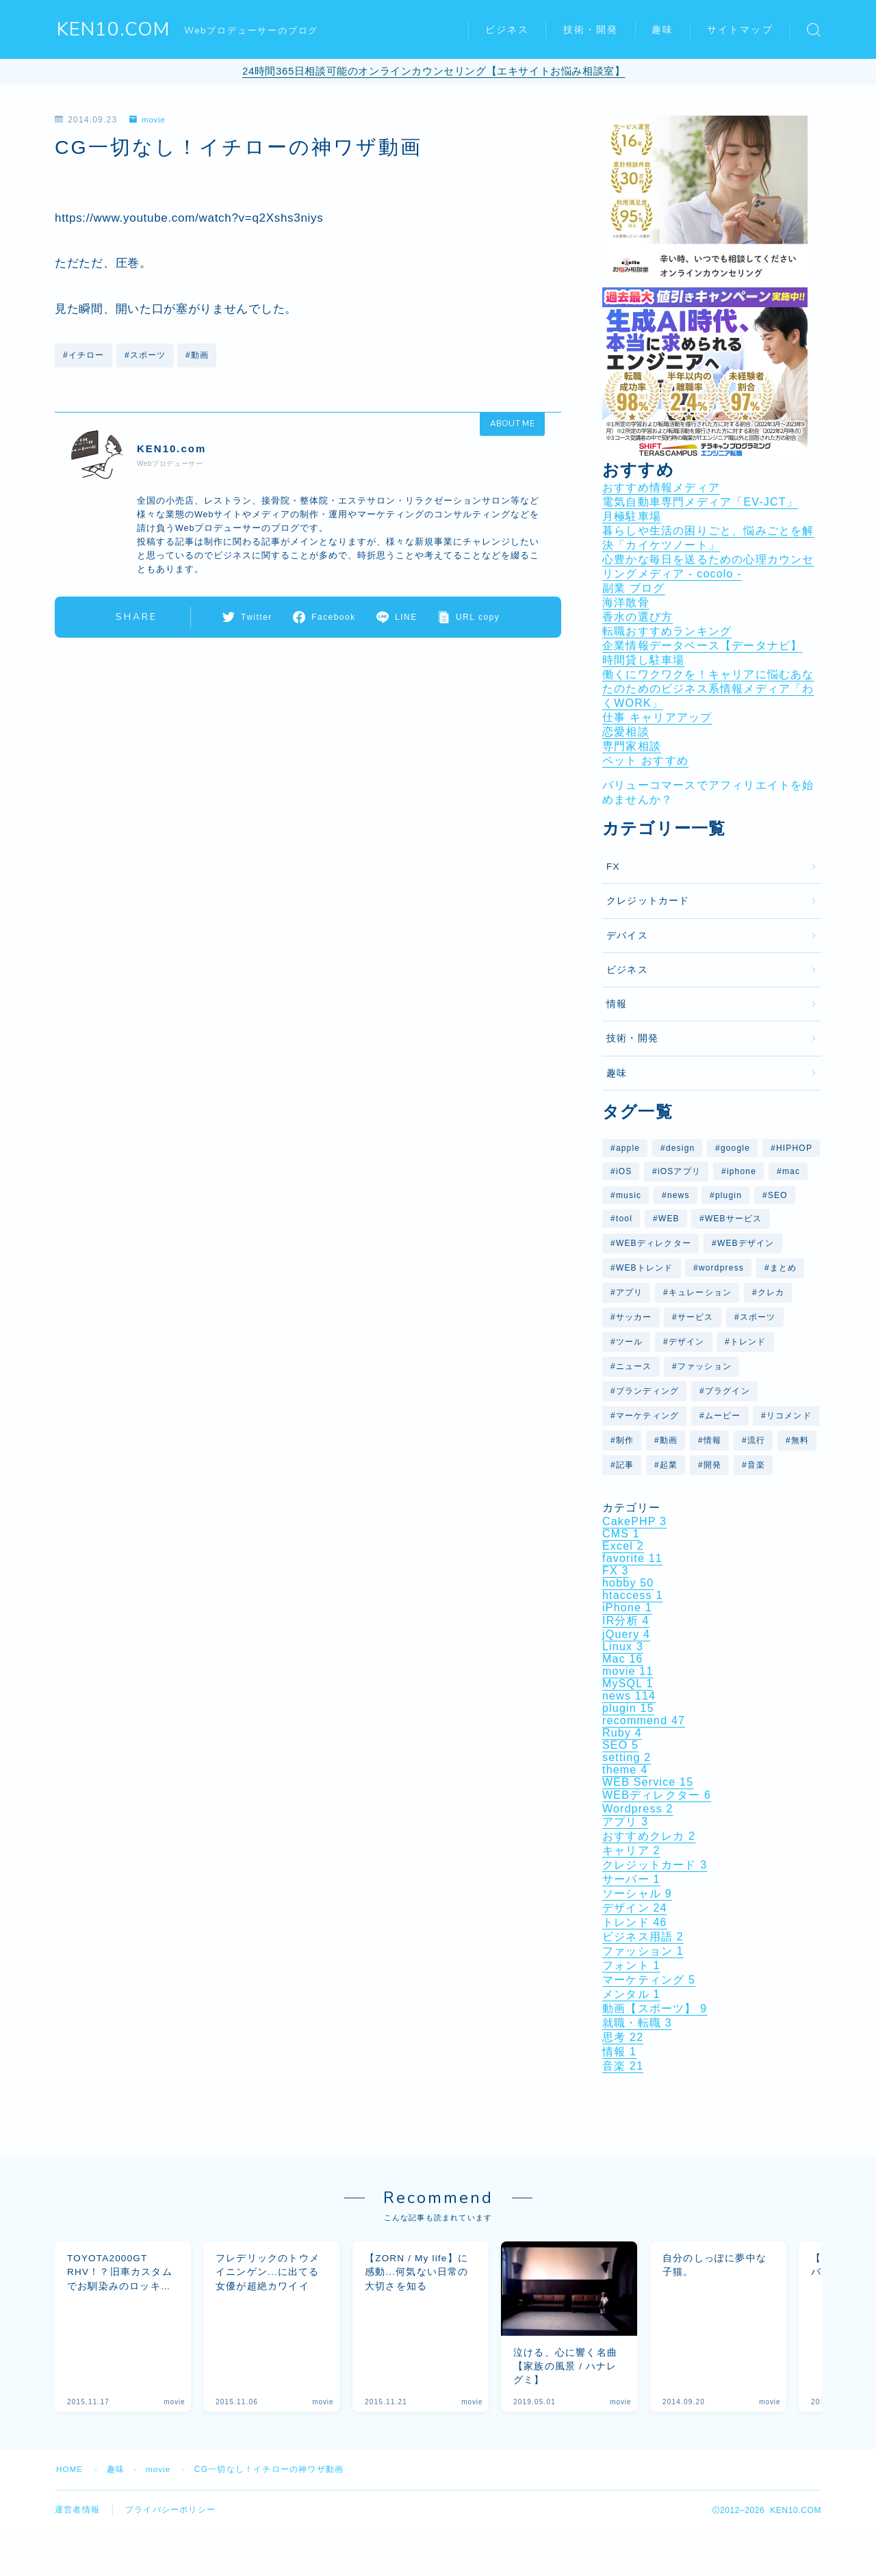 The height and width of the screenshot is (2576, 876). Describe the element at coordinates (625, 1620) in the screenshot. I see `IR分析` at that location.